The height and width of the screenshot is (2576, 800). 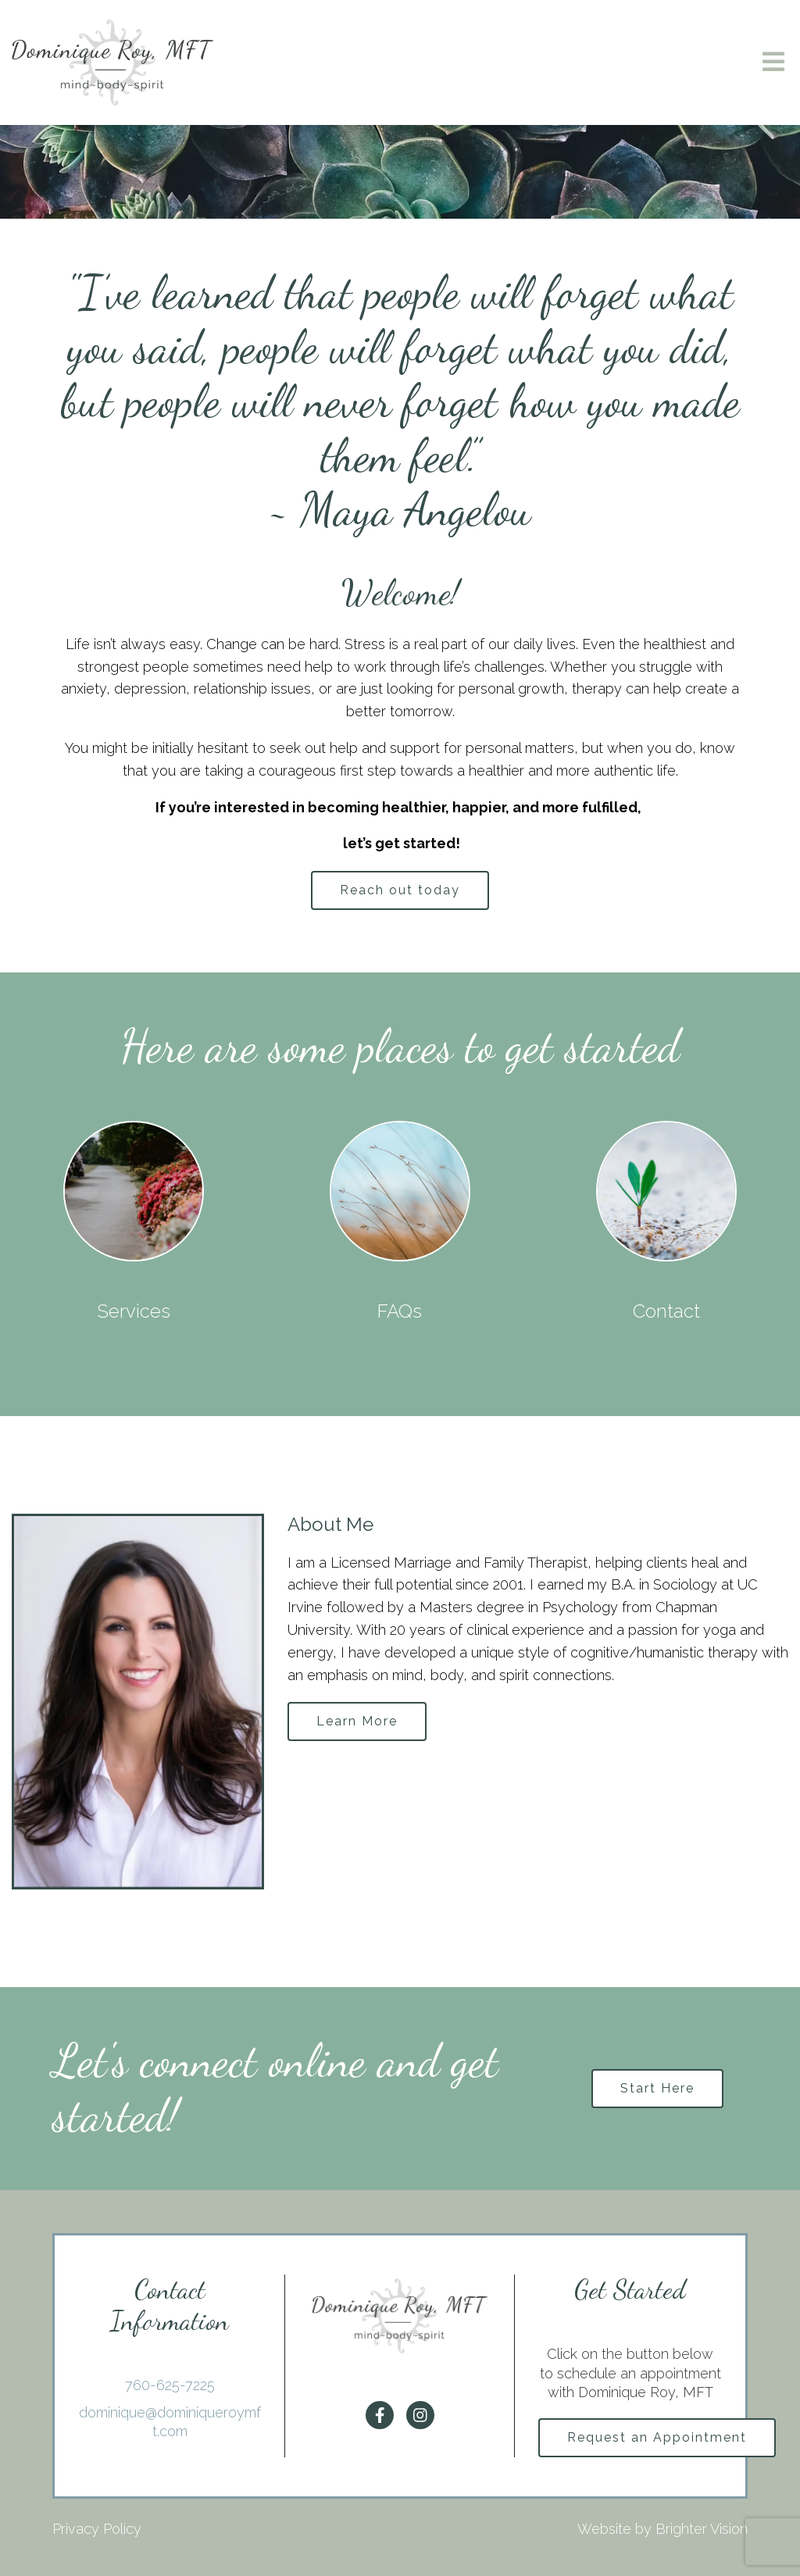 I want to click on Request an Appointment, so click(x=657, y=2437).